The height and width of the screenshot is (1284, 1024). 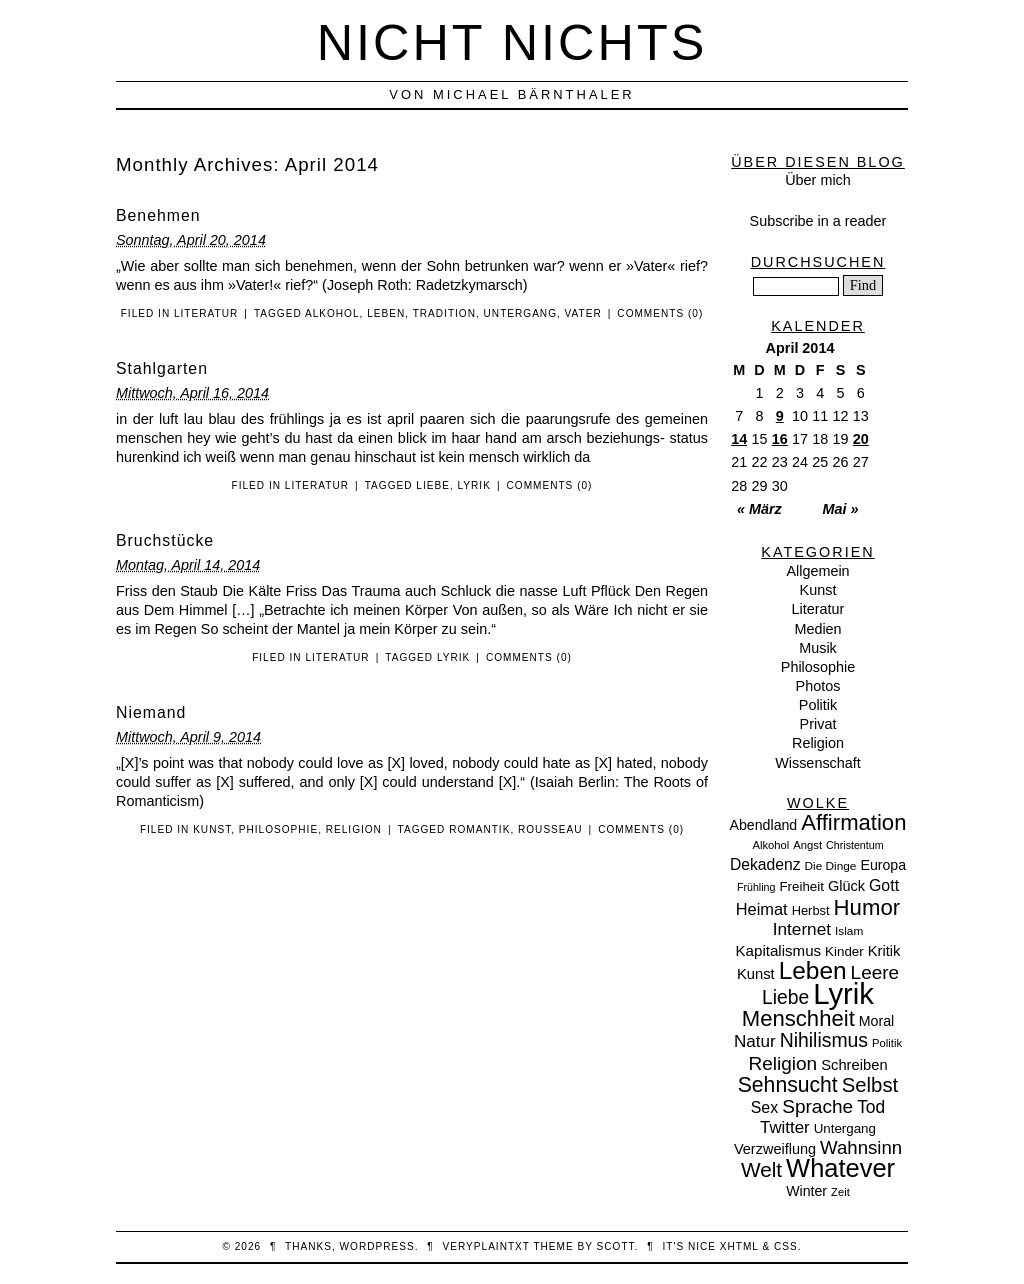 What do you see at coordinates (765, 864) in the screenshot?
I see `Dekadenz [Dekadenz (18 Einträge)]` at bounding box center [765, 864].